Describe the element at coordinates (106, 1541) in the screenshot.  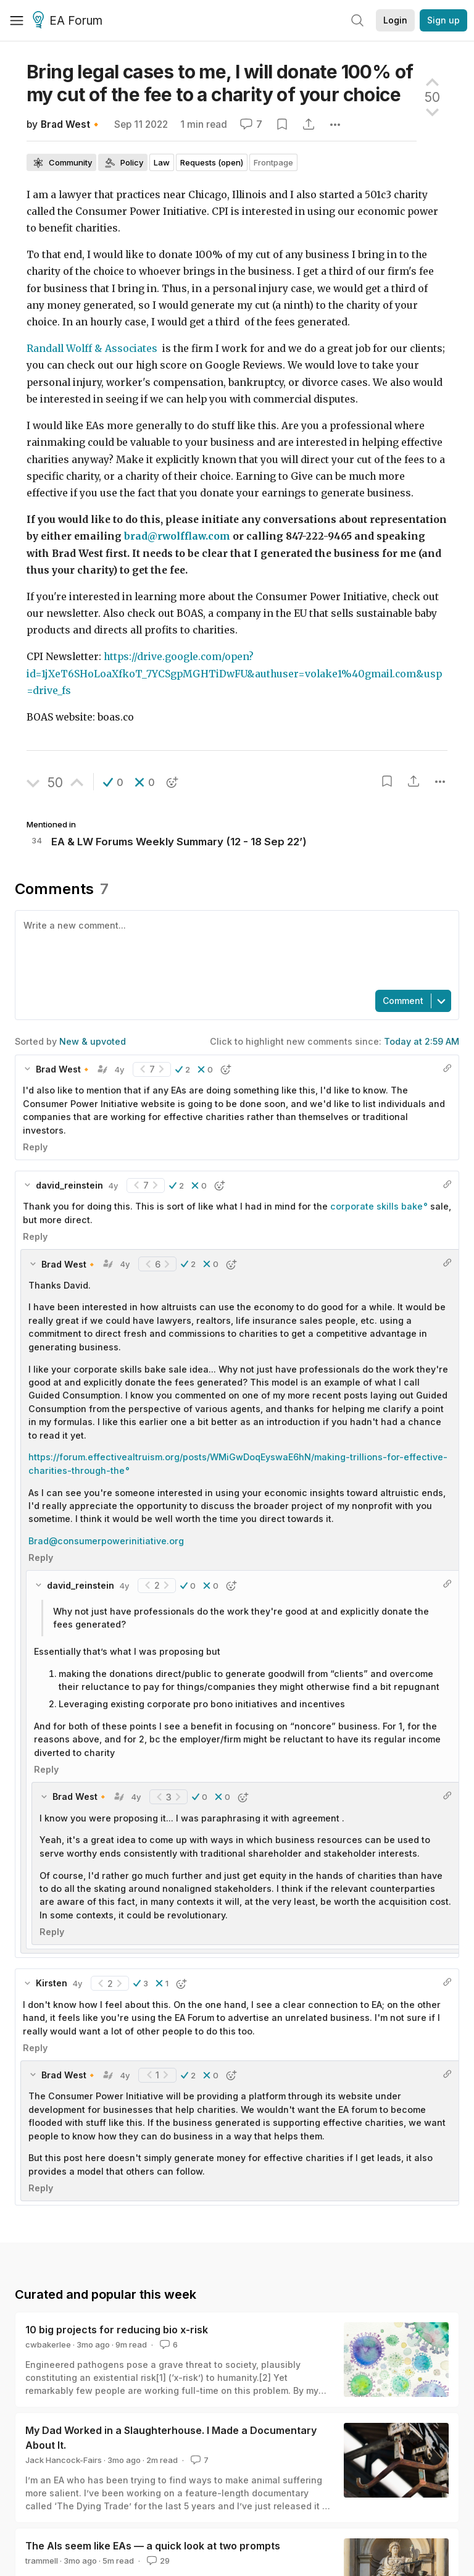
I see `Brad@consumerpowerinitiative.org` at that location.